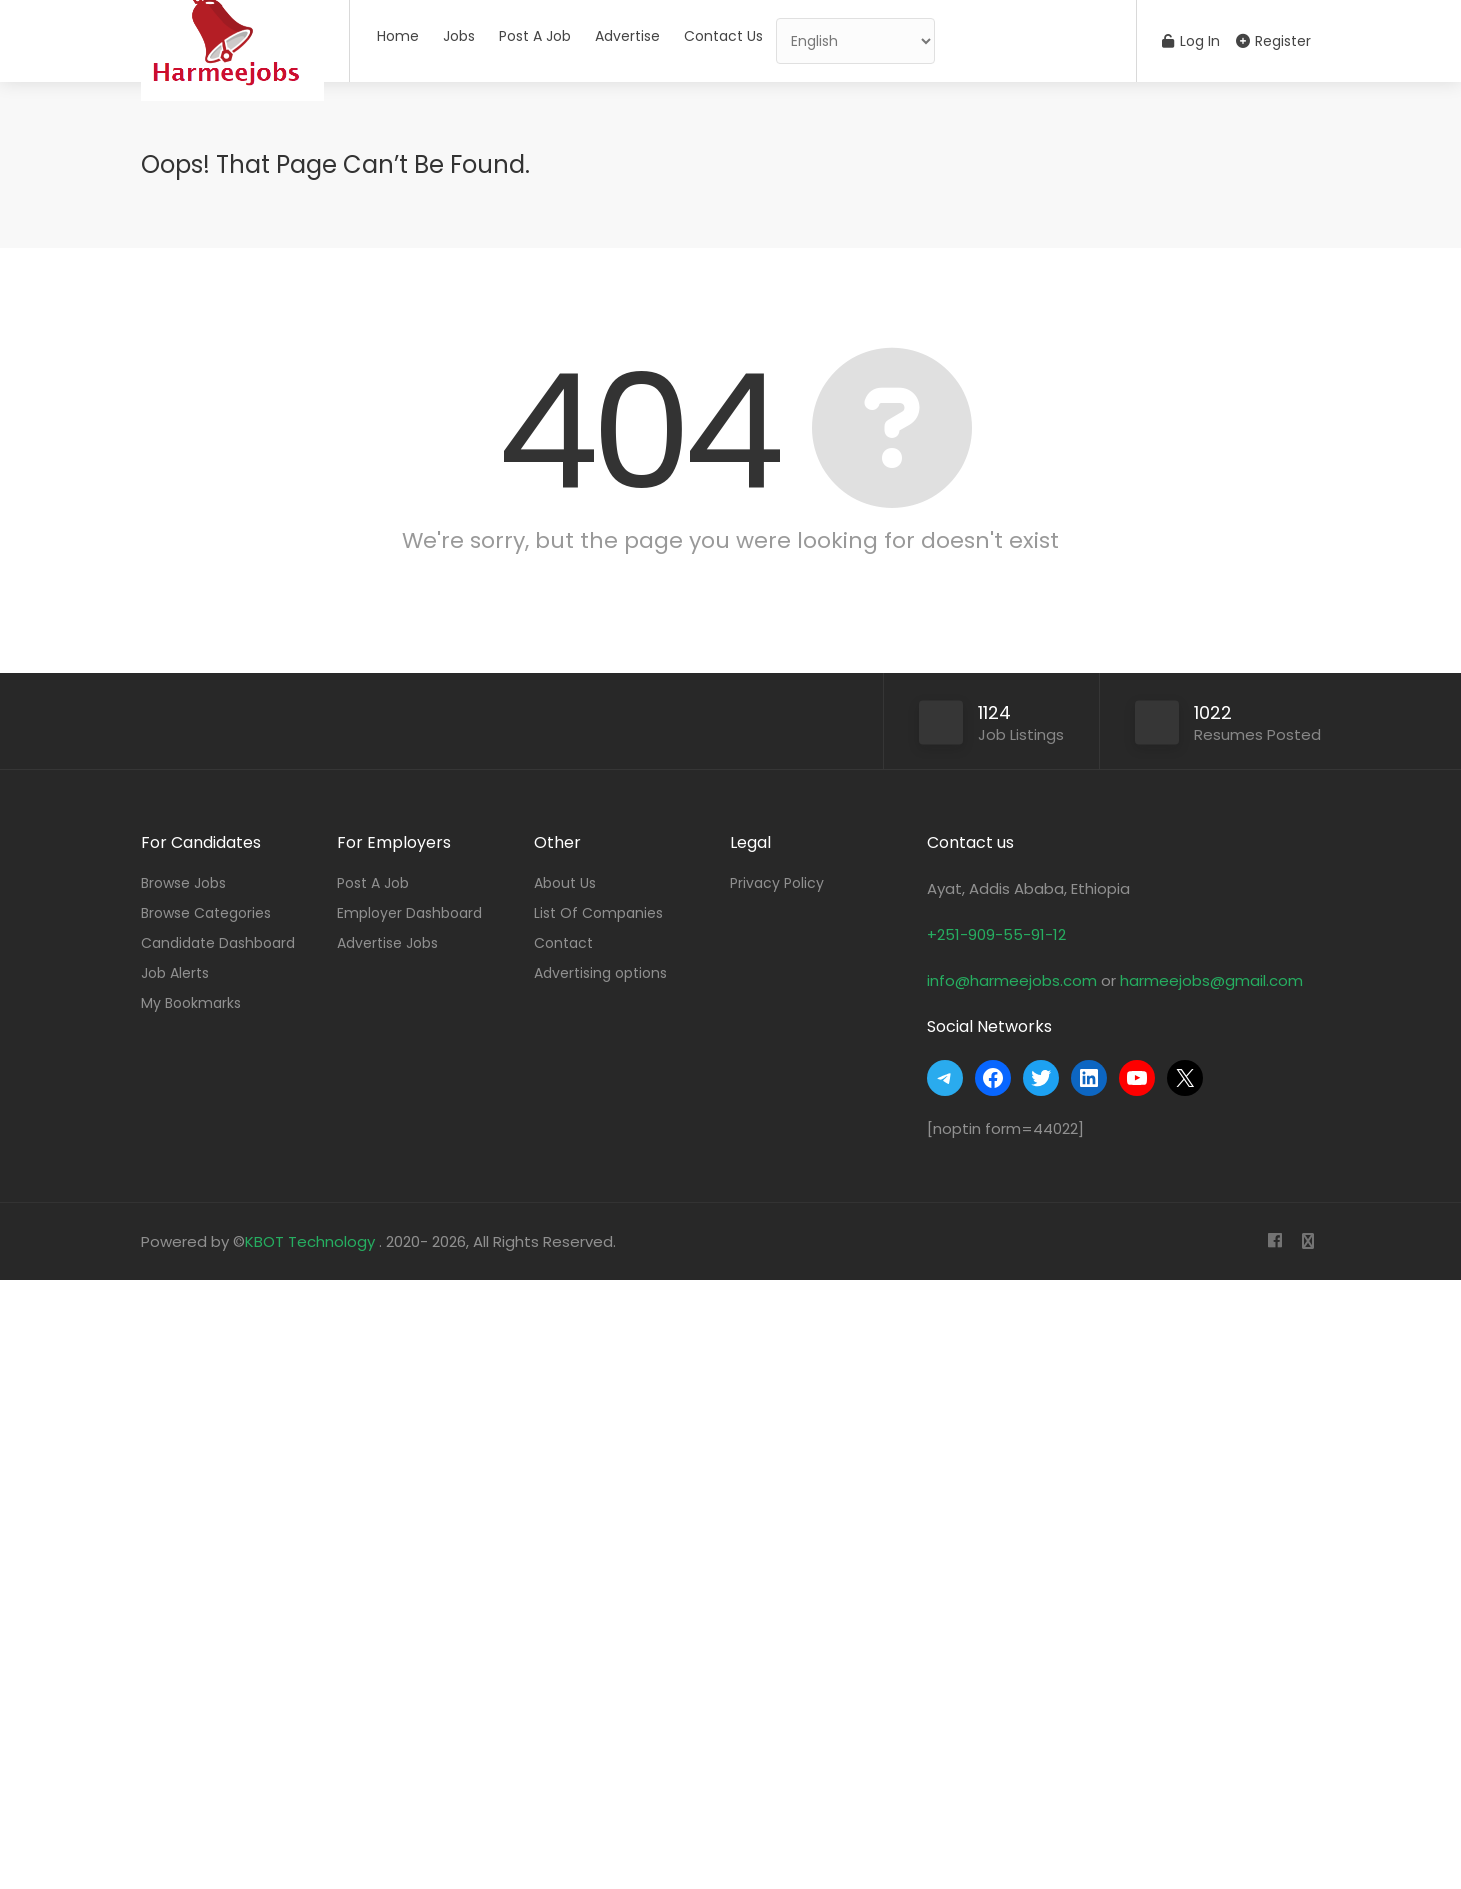 Image resolution: width=1461 pixels, height=1889 pixels. I want to click on Privacy Policy, so click(777, 883).